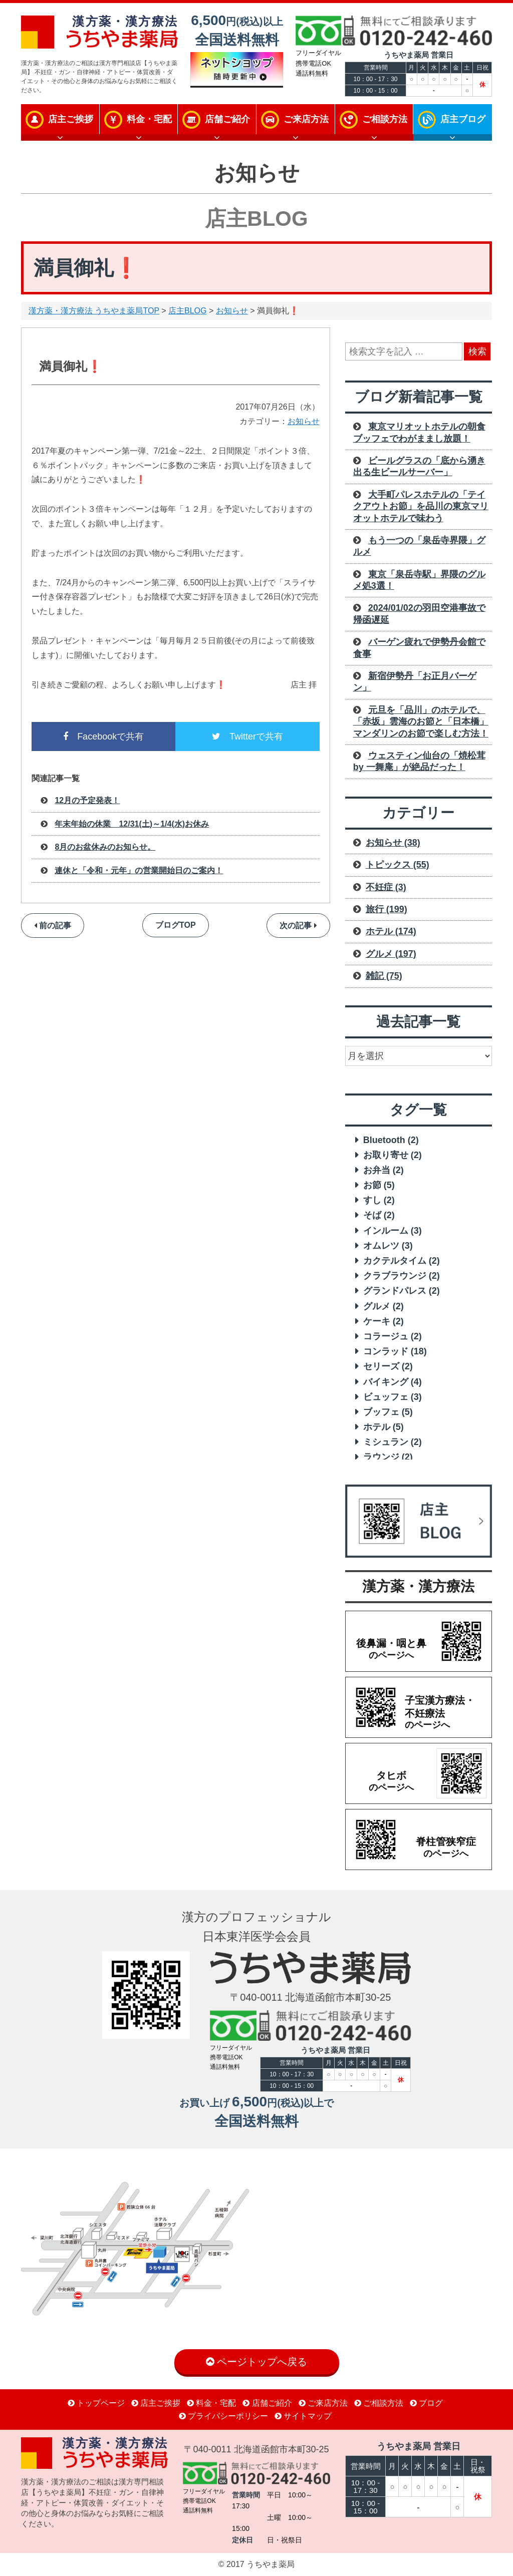 This screenshot has width=513, height=2576. I want to click on プライバシーポリシー, so click(223, 2416).